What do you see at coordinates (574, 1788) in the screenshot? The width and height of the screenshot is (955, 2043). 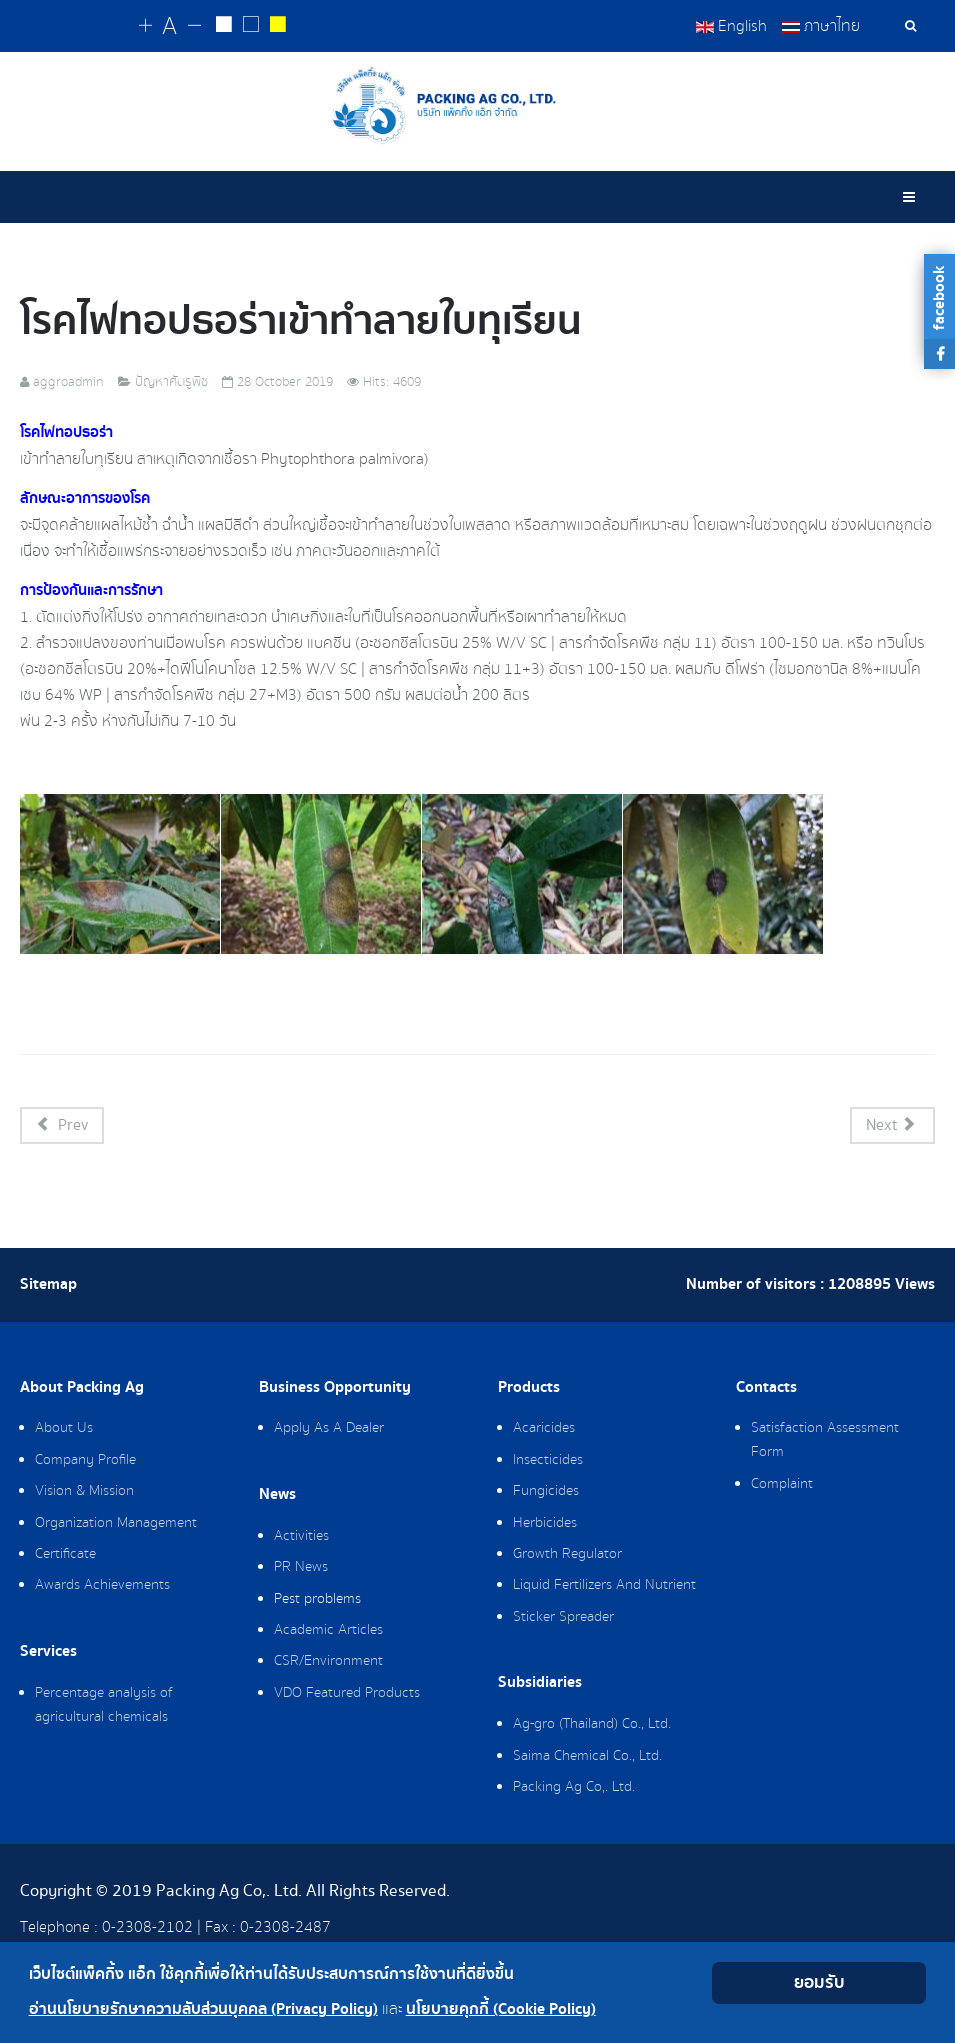 I see `Packing Ag Co,. Ltd.` at bounding box center [574, 1788].